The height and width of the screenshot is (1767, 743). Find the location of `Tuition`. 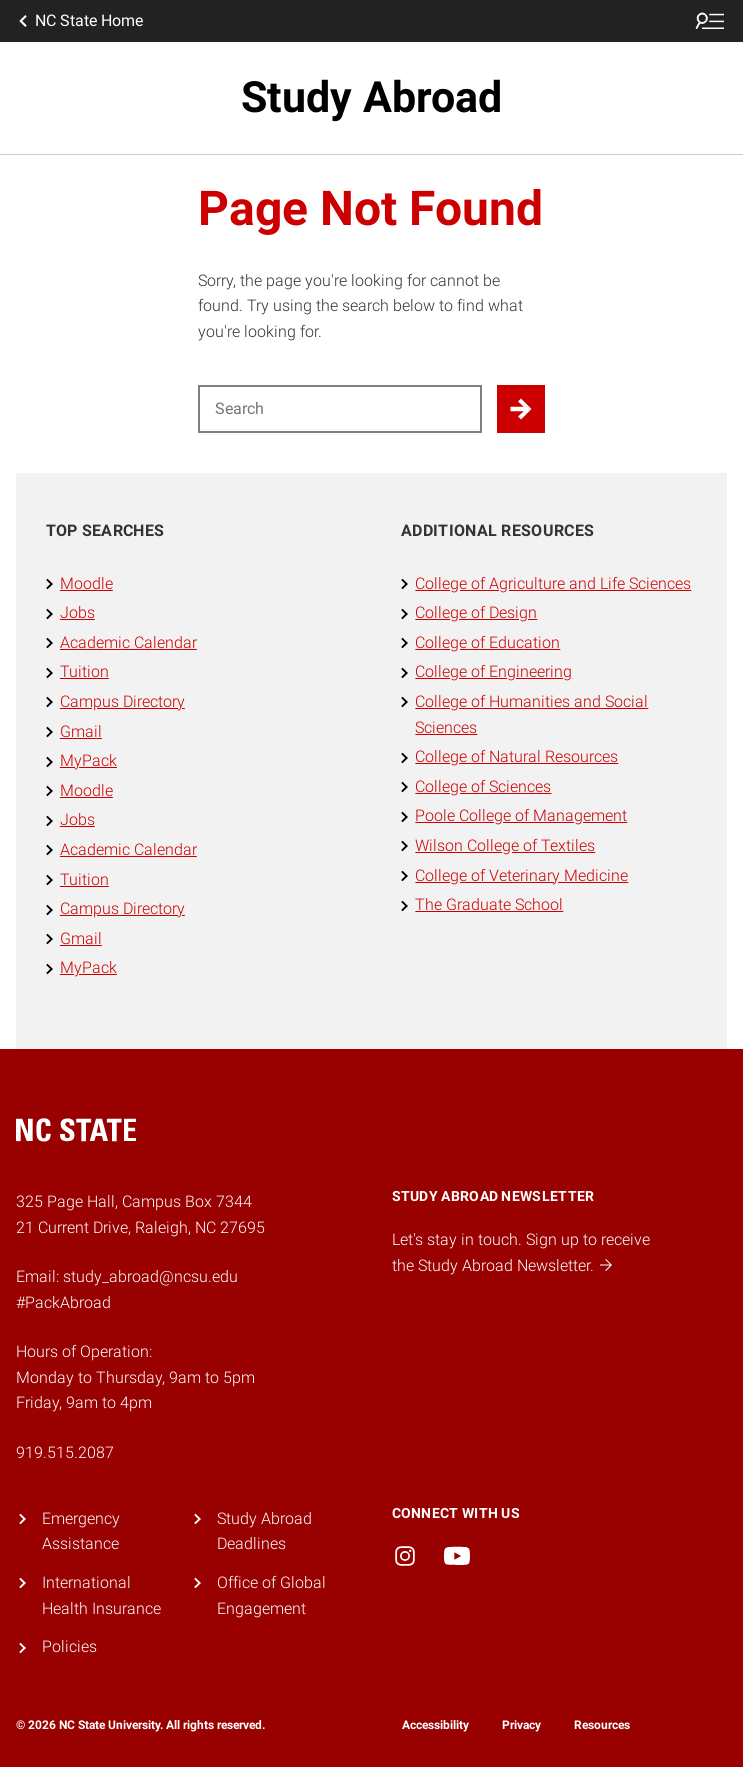

Tuition is located at coordinates (84, 671).